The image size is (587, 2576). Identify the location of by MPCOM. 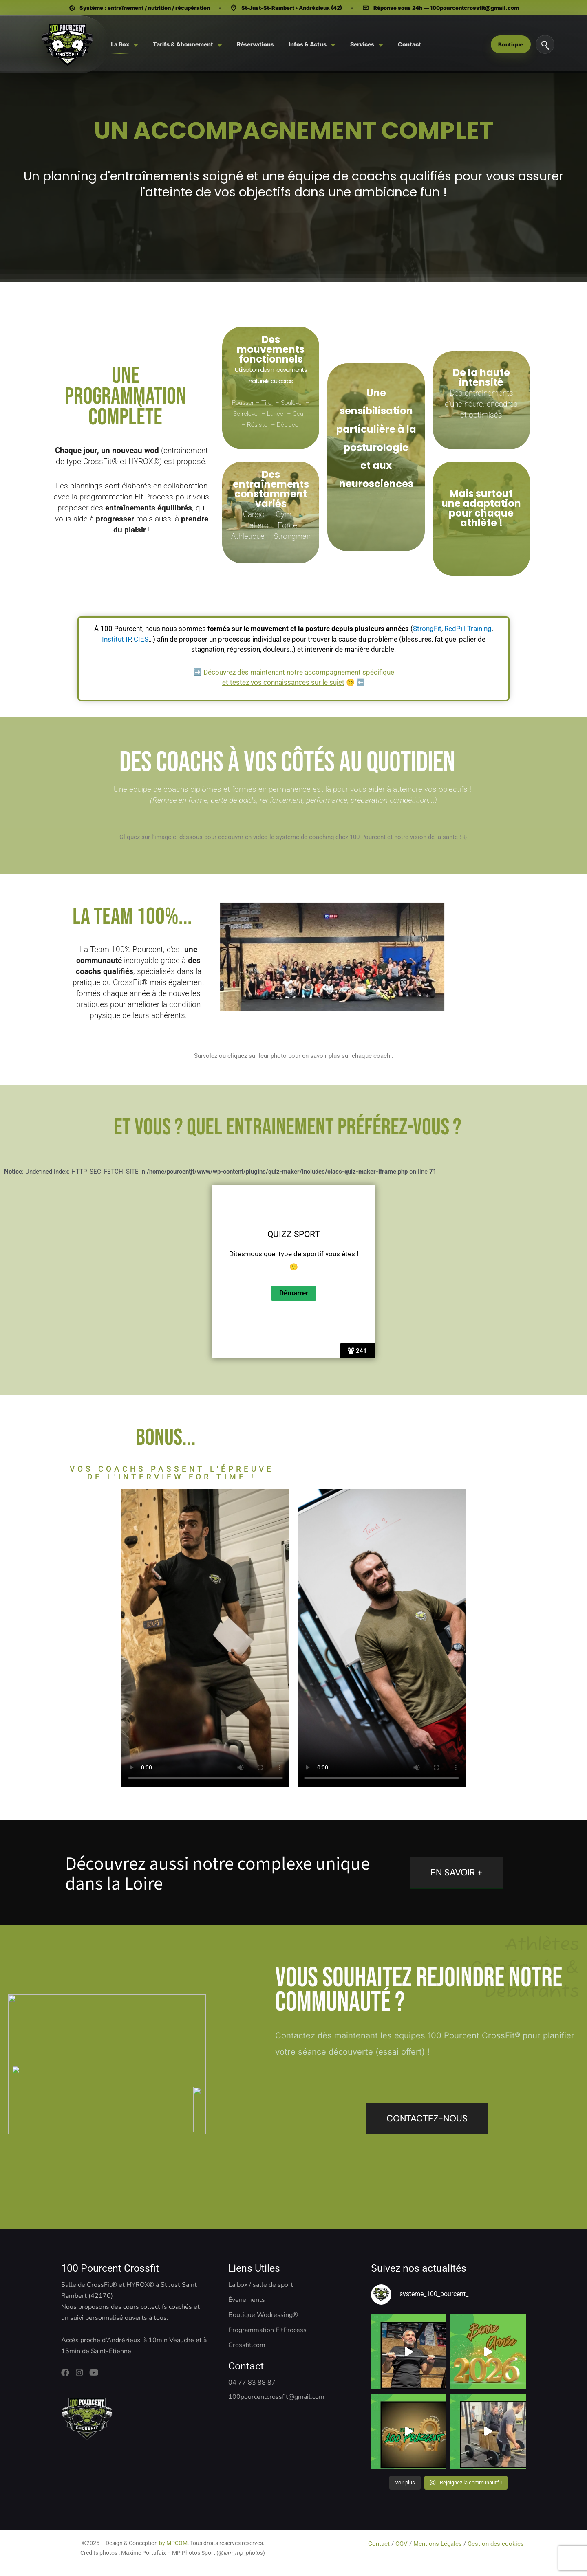
(173, 2543).